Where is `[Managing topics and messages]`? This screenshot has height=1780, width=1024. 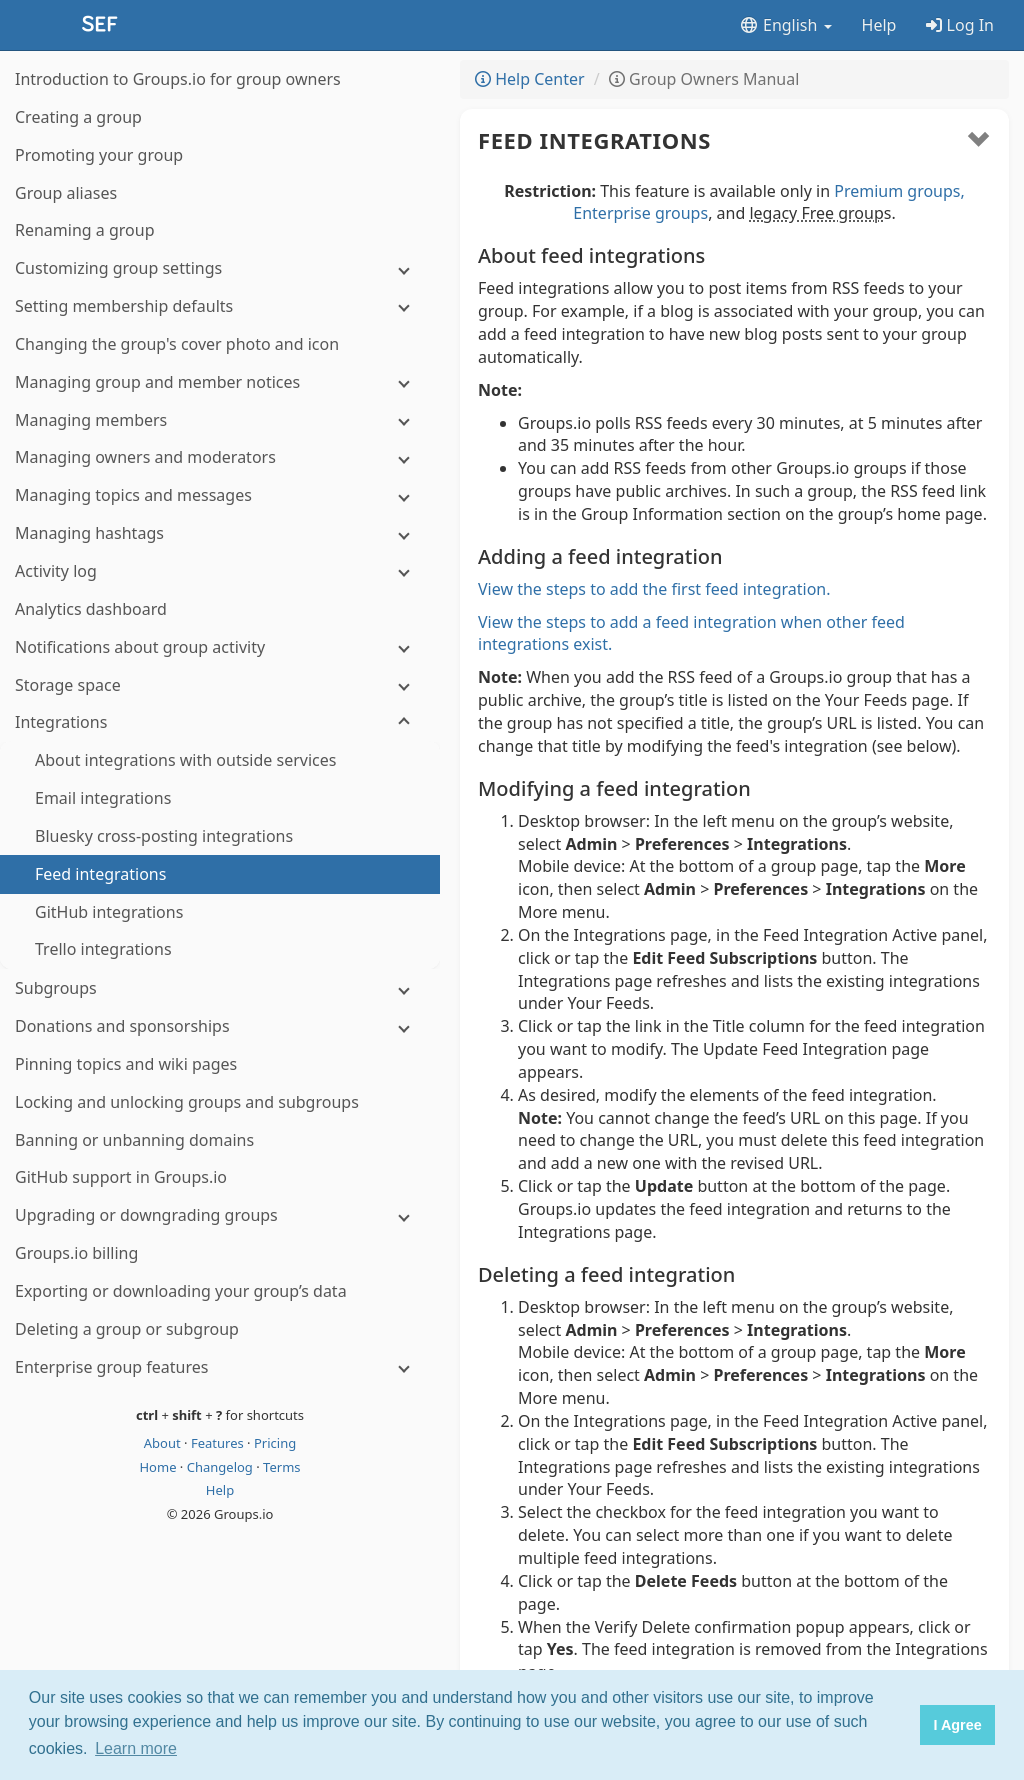 [Managing topics and messages] is located at coordinates (220, 495).